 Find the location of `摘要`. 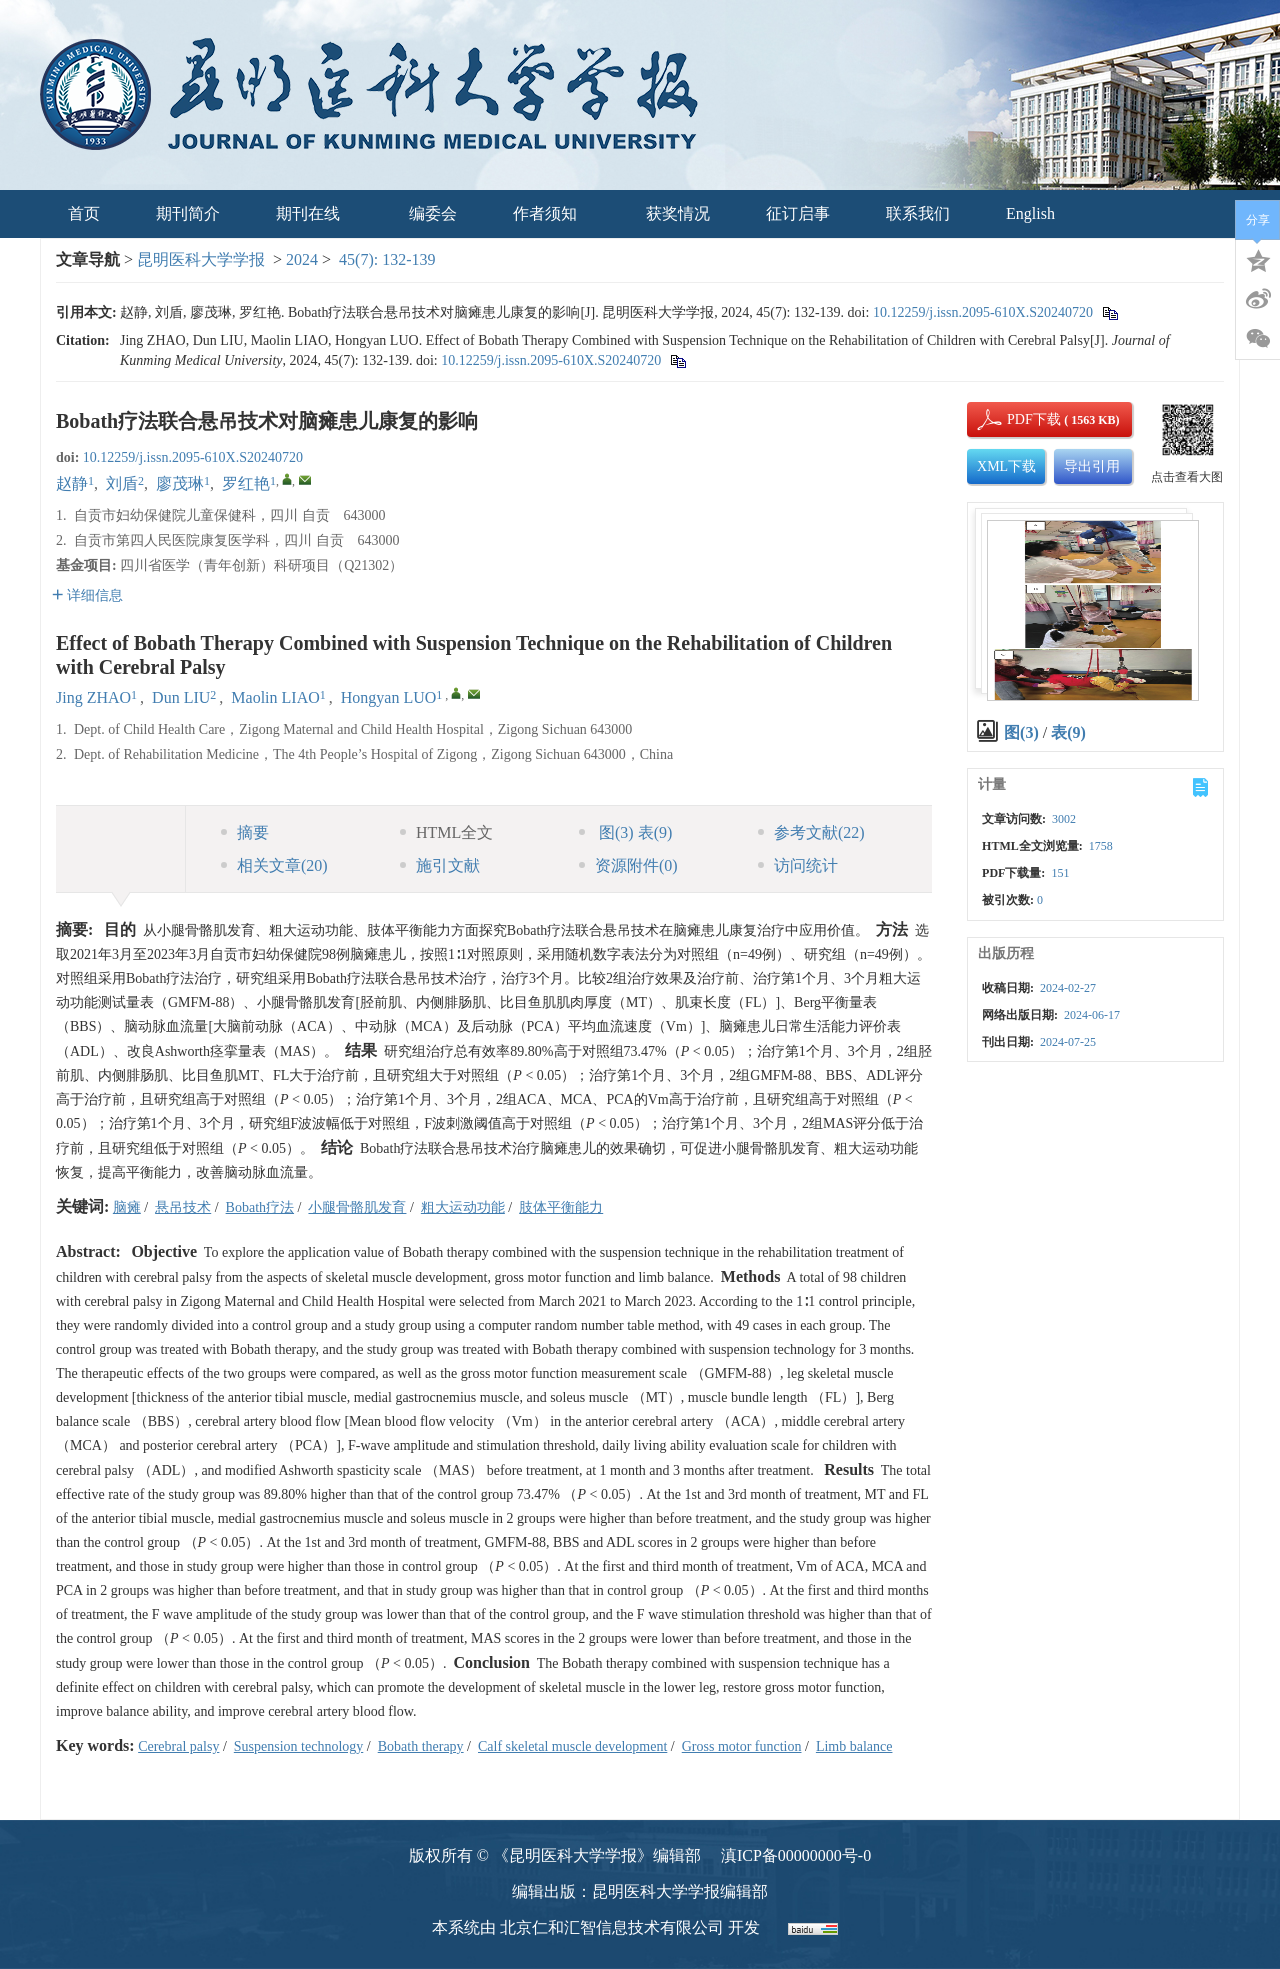

摘要 is located at coordinates (245, 832).